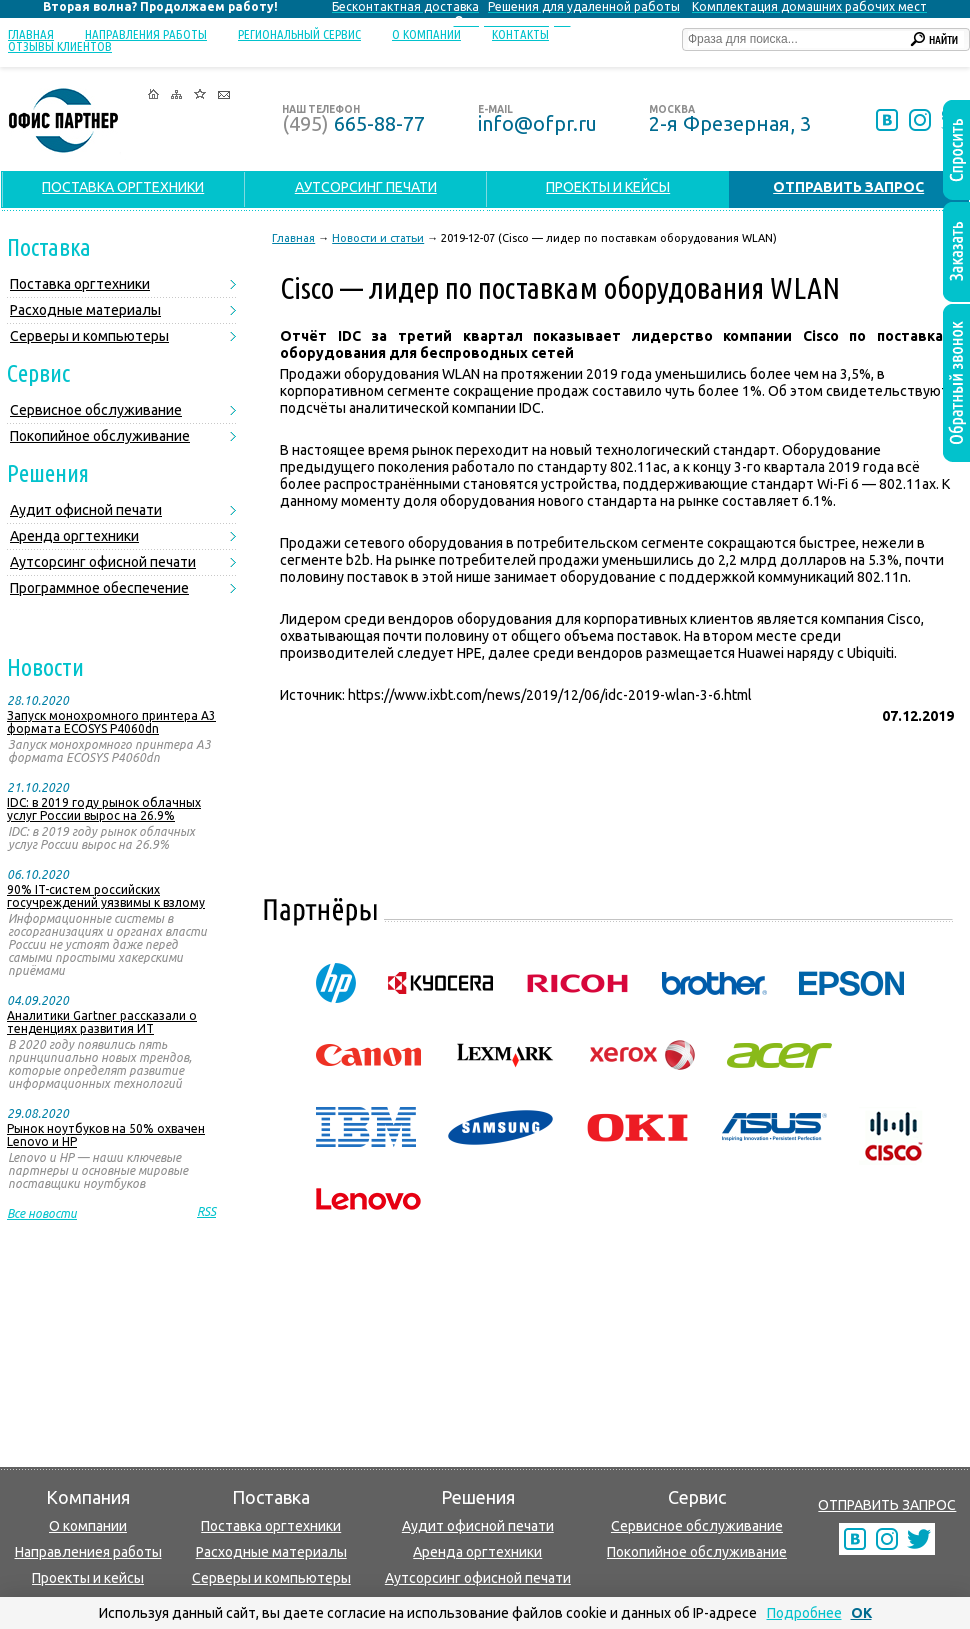 The image size is (970, 1629). What do you see at coordinates (299, 34) in the screenshot?
I see `Региональный сервис` at bounding box center [299, 34].